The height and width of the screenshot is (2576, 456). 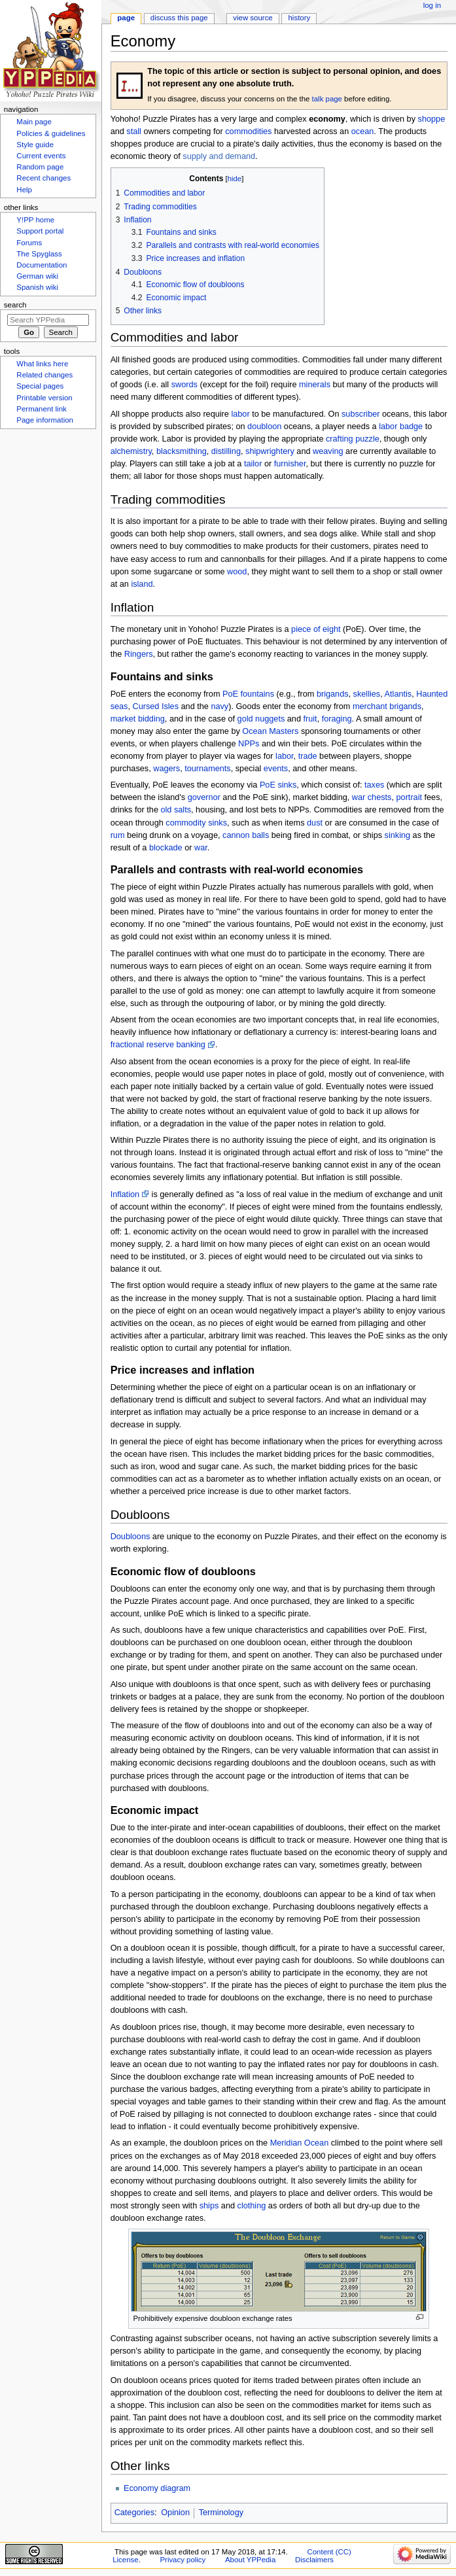 What do you see at coordinates (44, 375) in the screenshot?
I see `Related changes` at bounding box center [44, 375].